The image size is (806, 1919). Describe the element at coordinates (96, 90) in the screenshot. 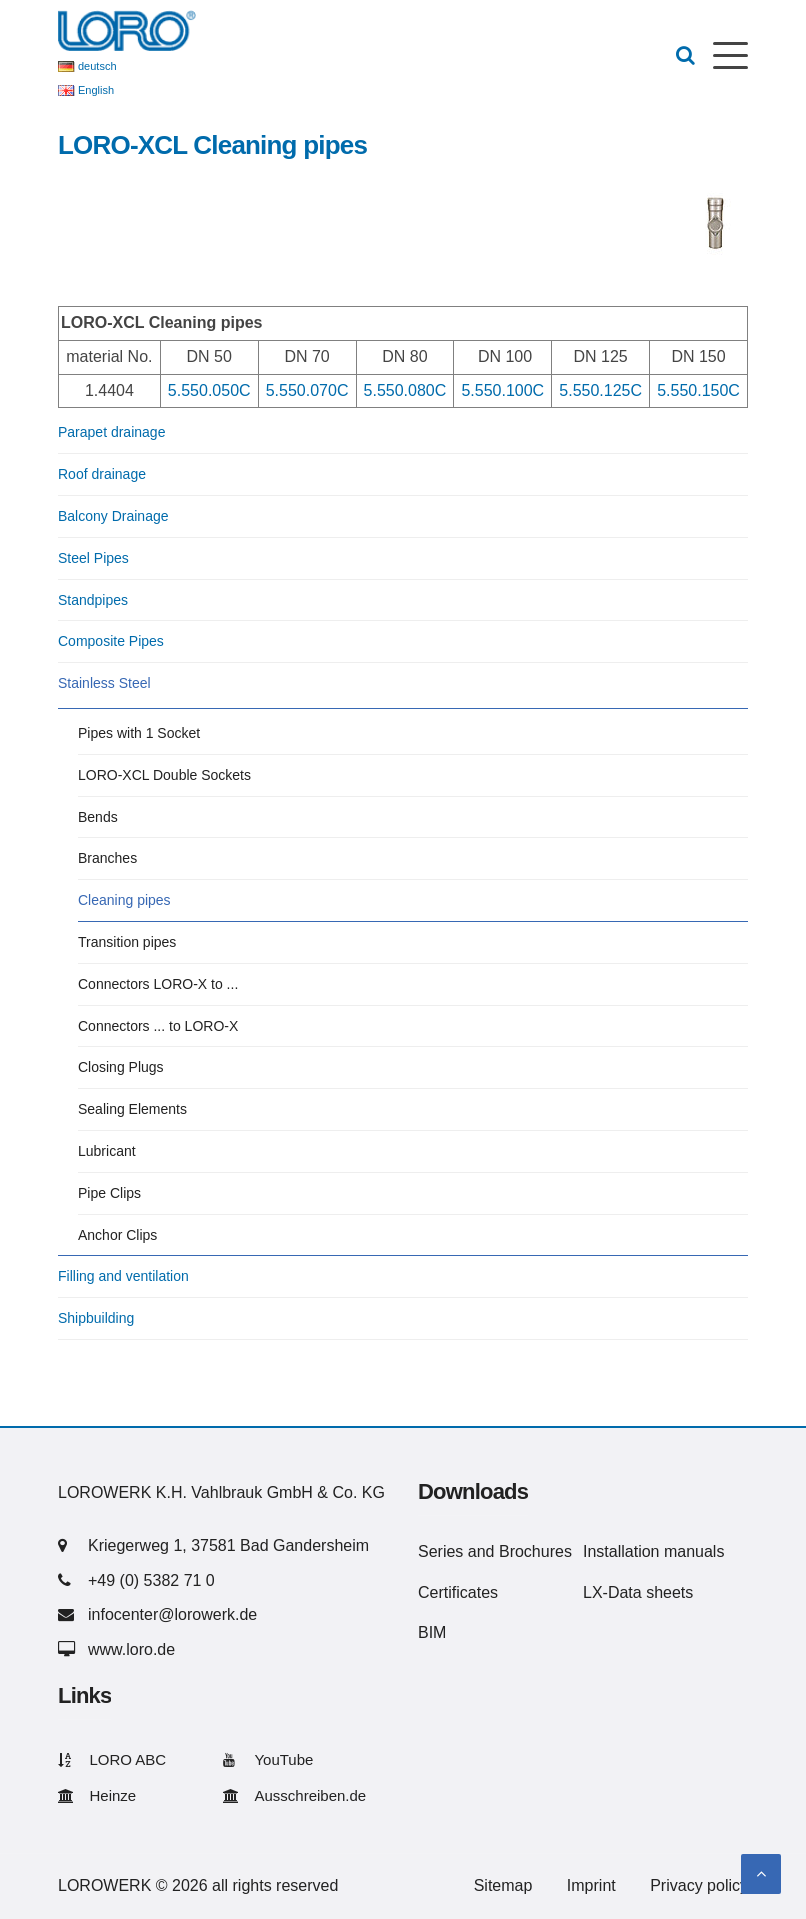

I see `English` at that location.